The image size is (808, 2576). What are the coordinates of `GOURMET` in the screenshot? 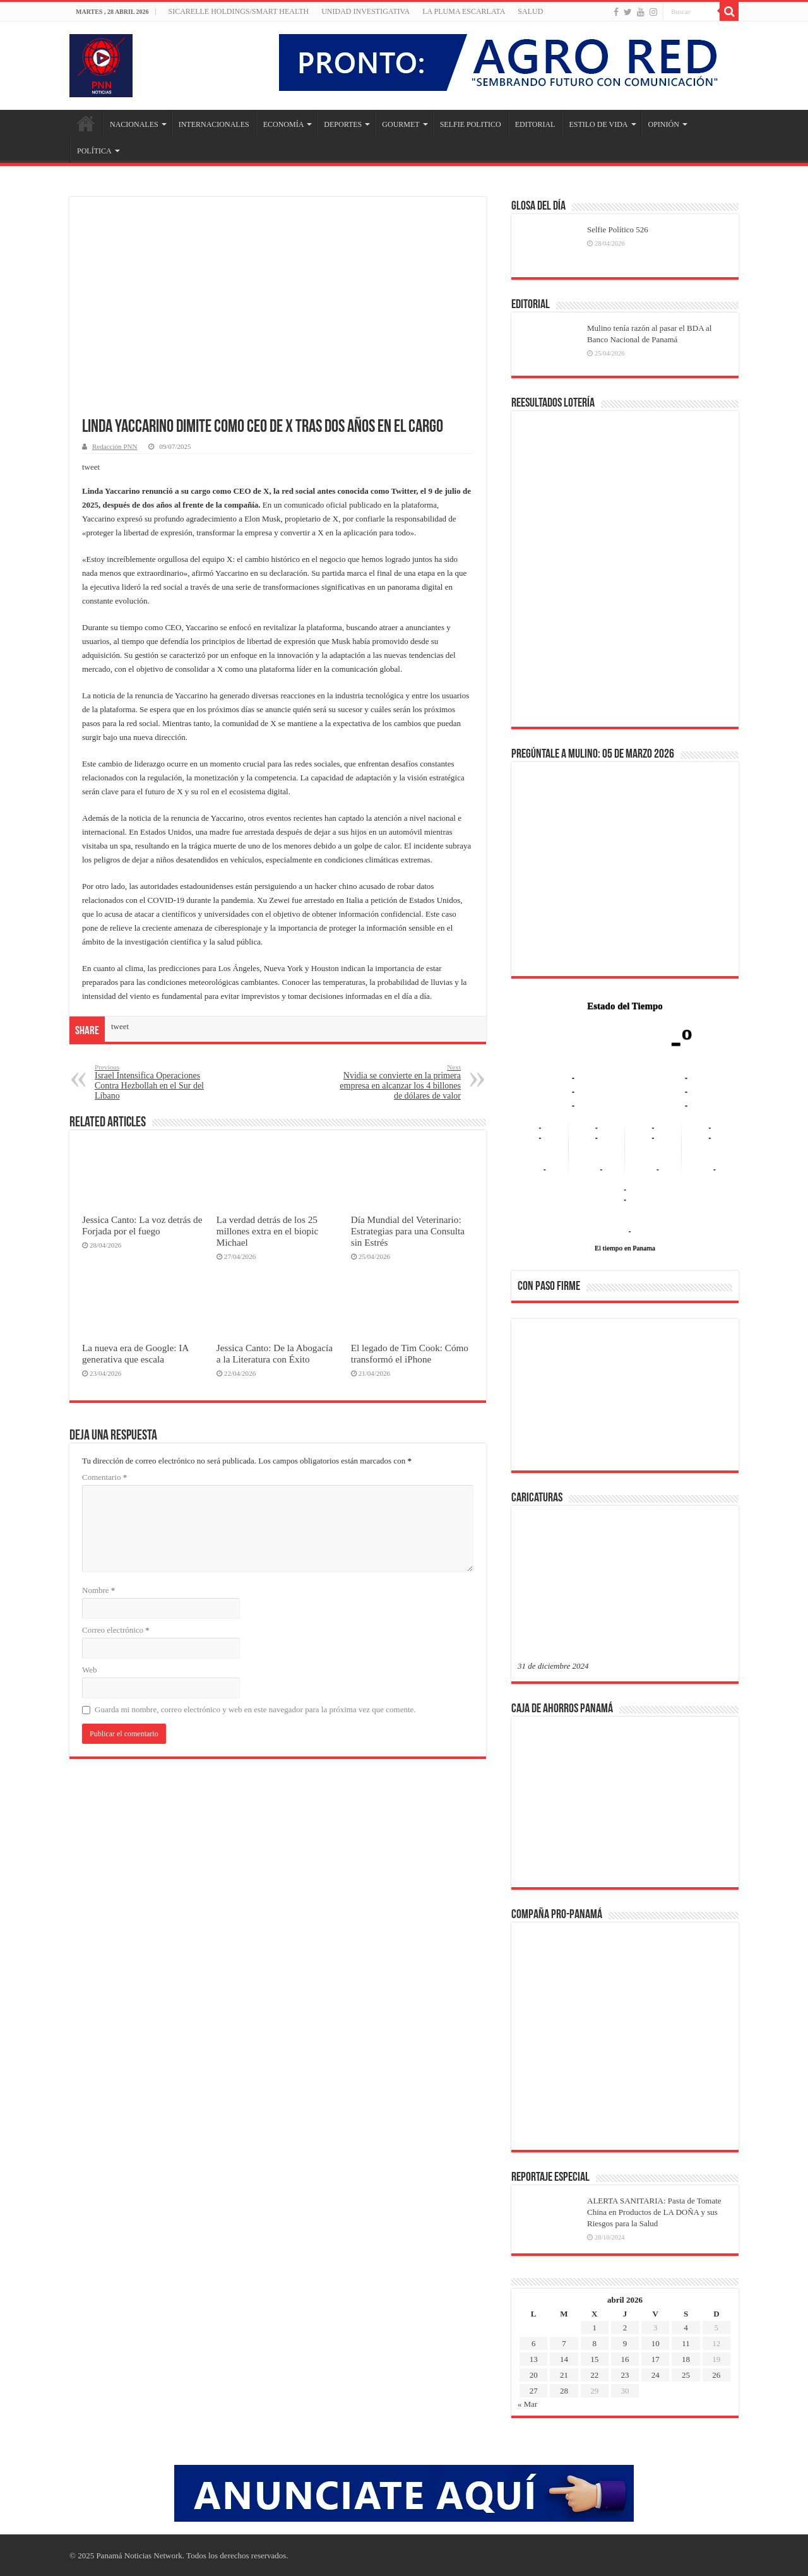 It's located at (400, 124).